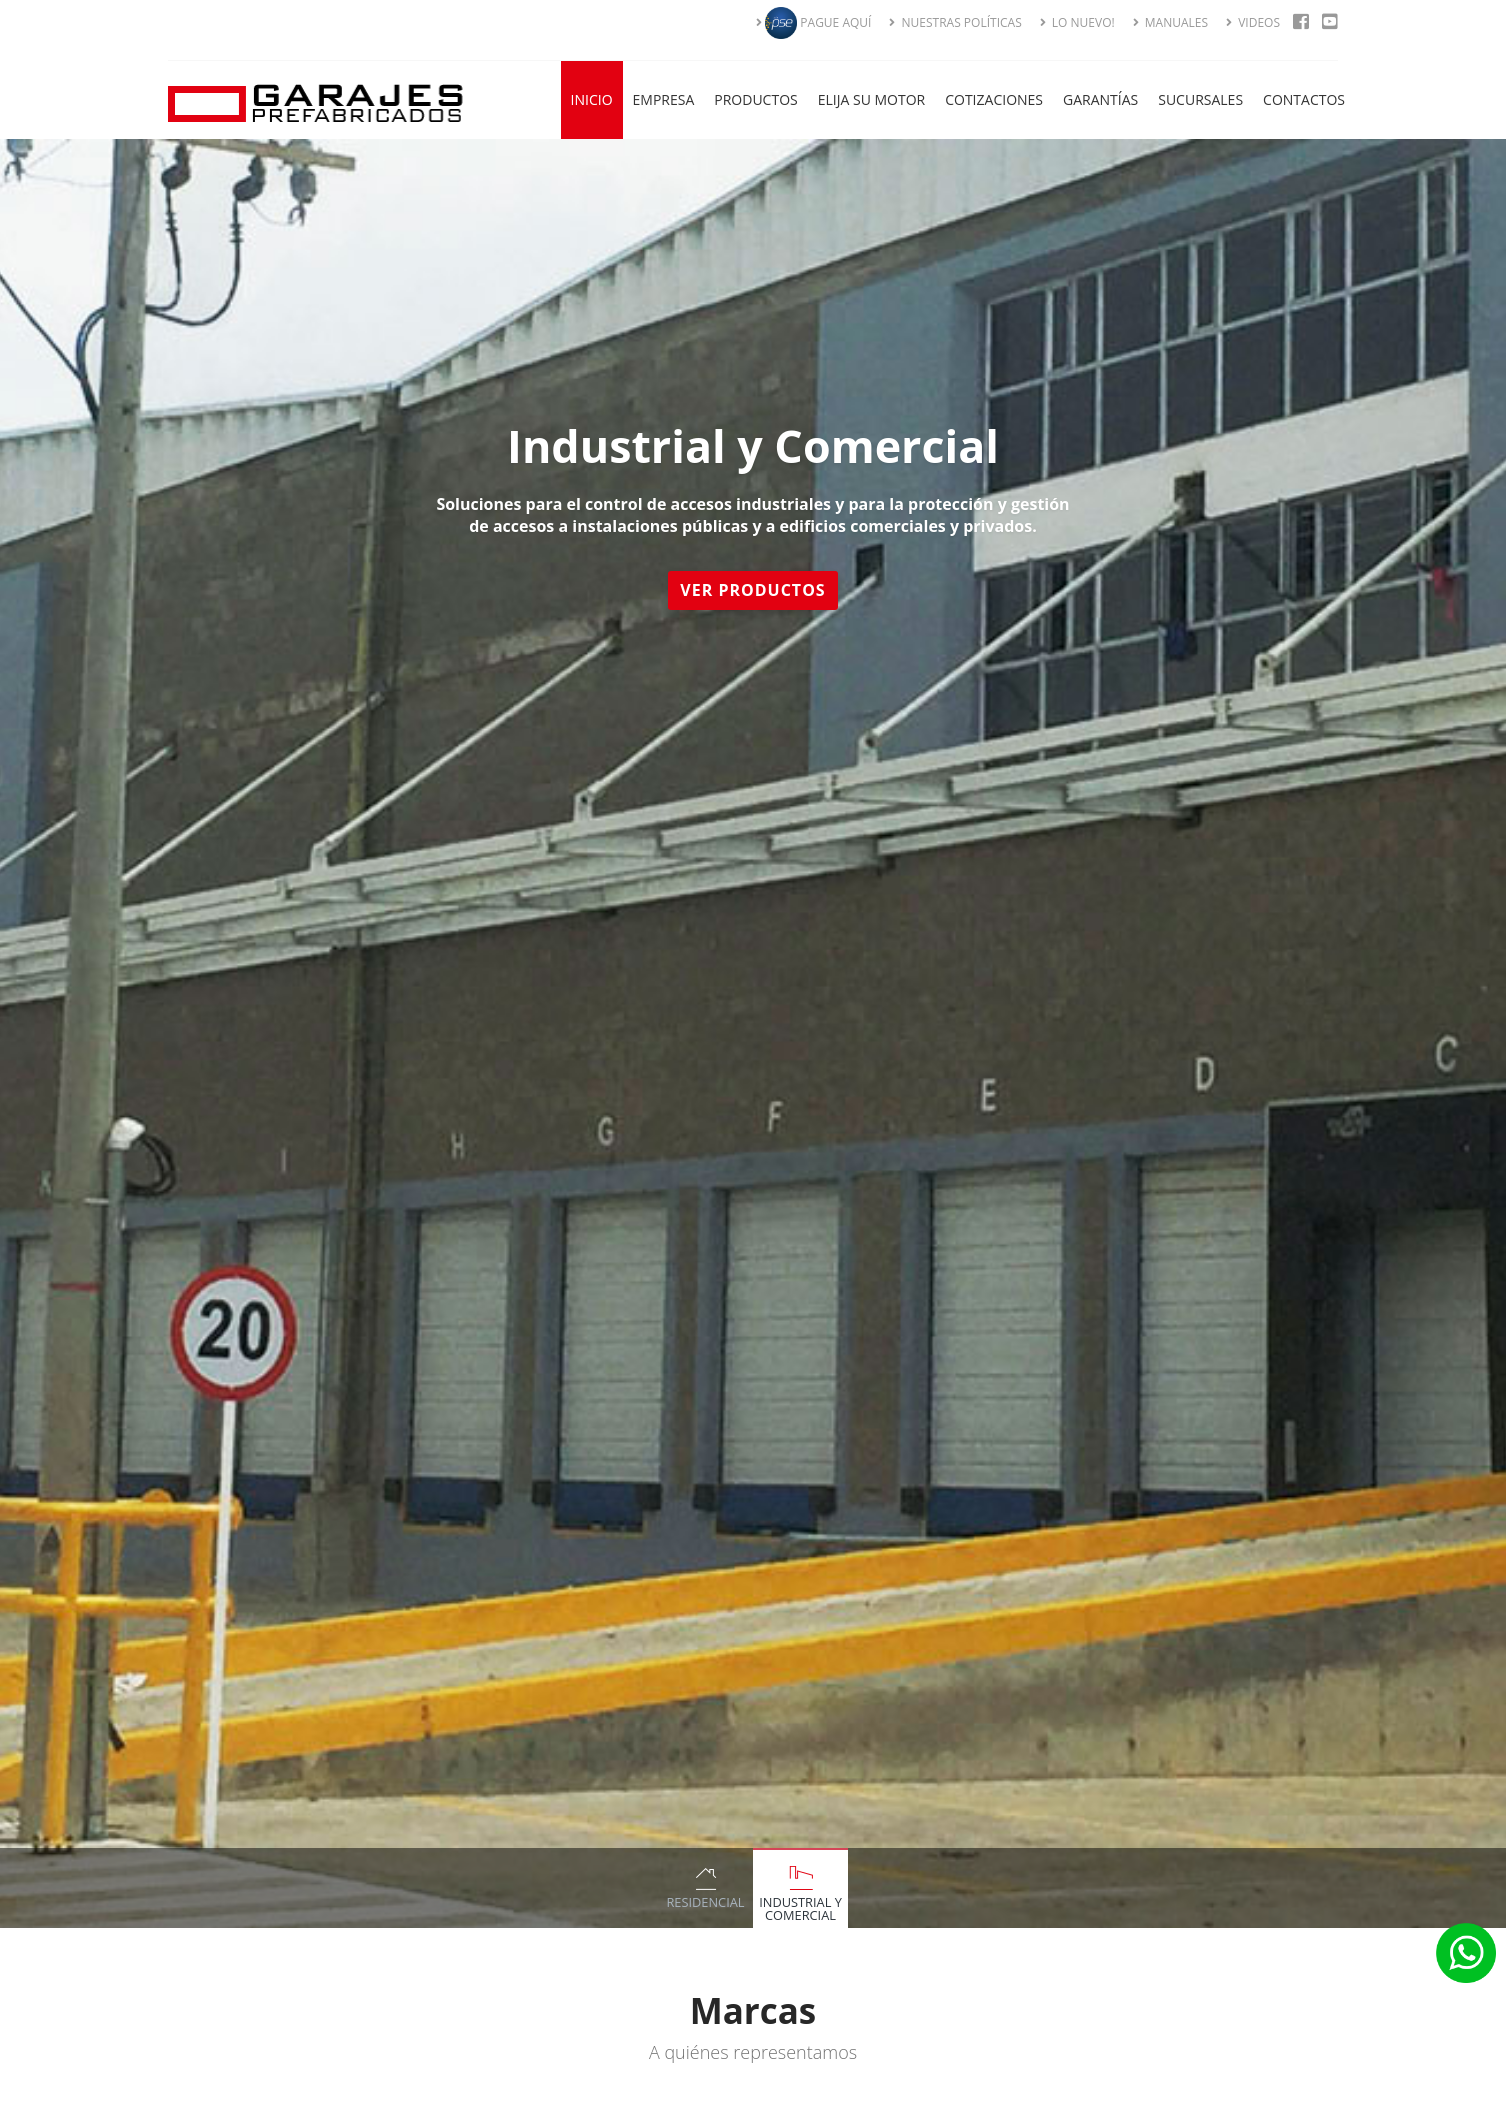  What do you see at coordinates (1077, 22) in the screenshot?
I see `LO NUEVO!` at bounding box center [1077, 22].